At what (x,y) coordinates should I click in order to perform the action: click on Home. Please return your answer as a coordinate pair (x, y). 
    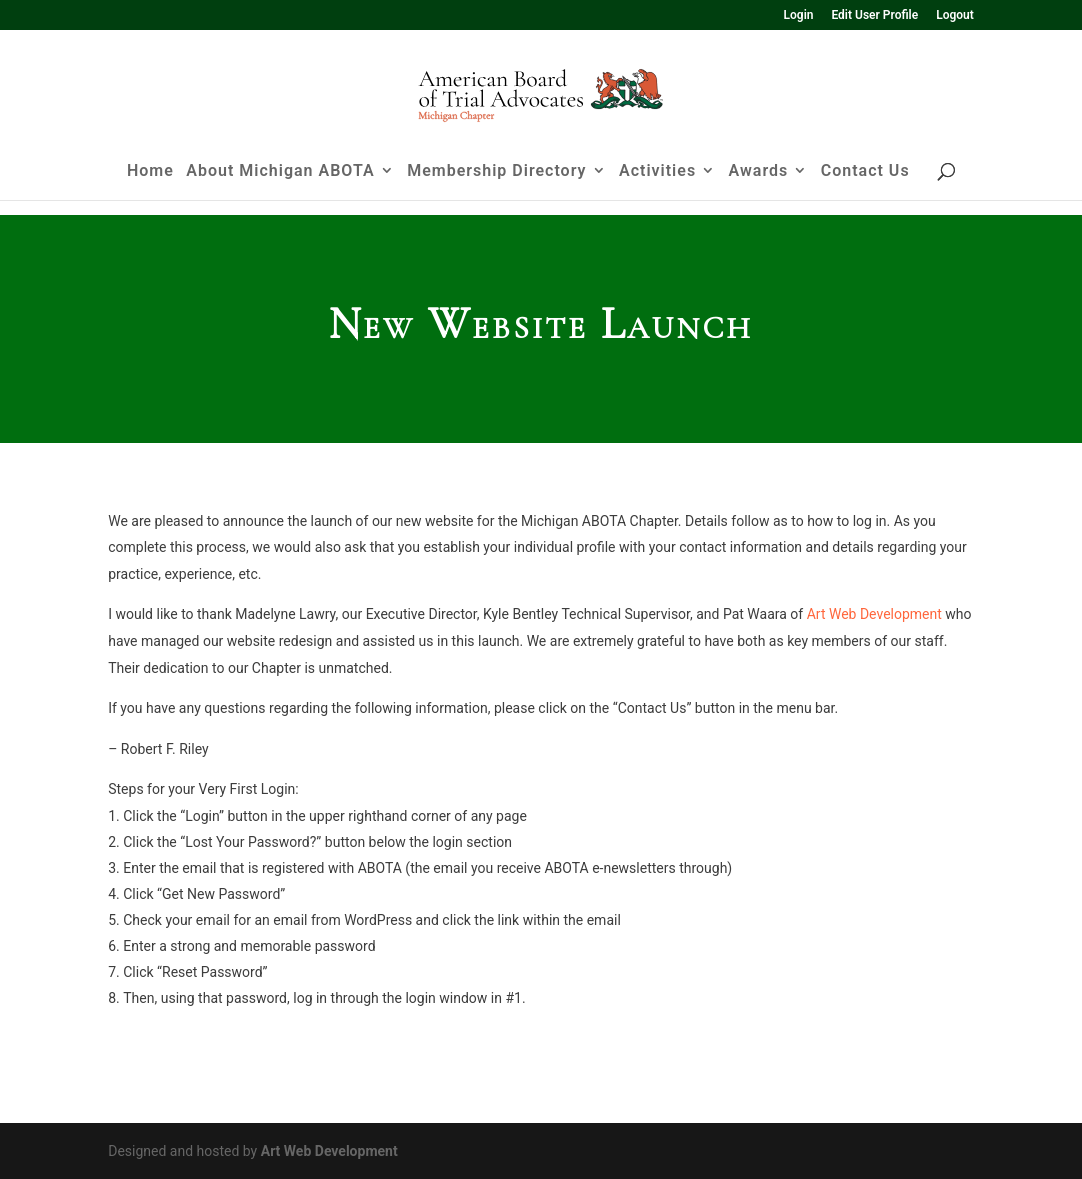
    Looking at the image, I should click on (150, 187).